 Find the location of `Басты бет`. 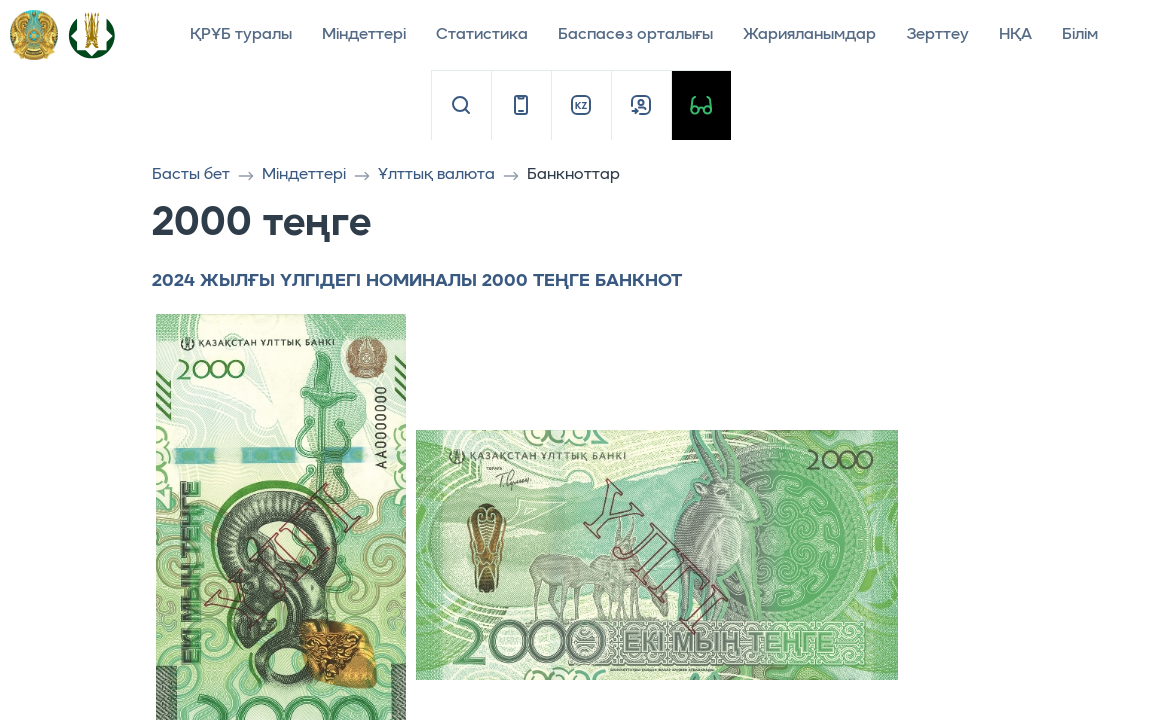

Басты бет is located at coordinates (191, 175).